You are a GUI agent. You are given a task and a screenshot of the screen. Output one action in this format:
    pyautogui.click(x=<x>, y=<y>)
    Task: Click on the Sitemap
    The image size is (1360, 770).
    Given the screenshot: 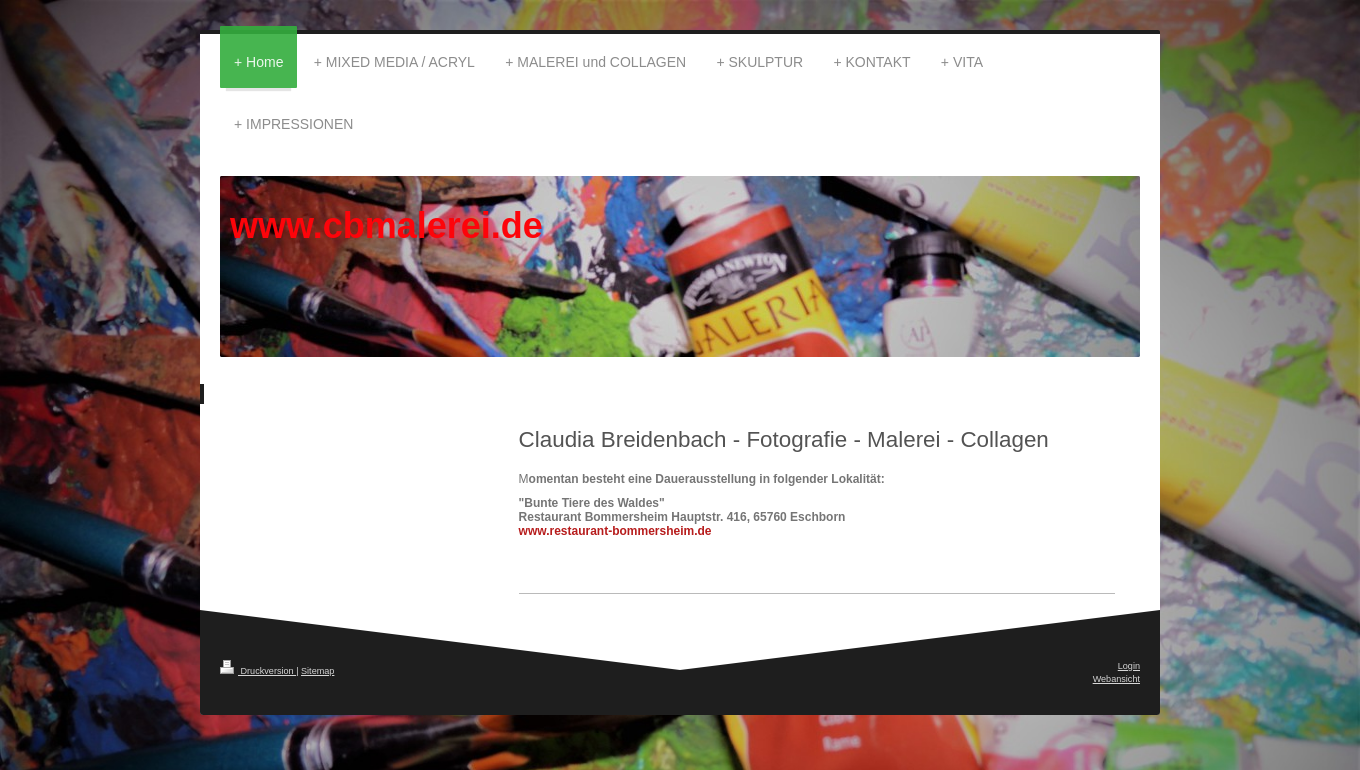 What is the action you would take?
    pyautogui.click(x=317, y=671)
    